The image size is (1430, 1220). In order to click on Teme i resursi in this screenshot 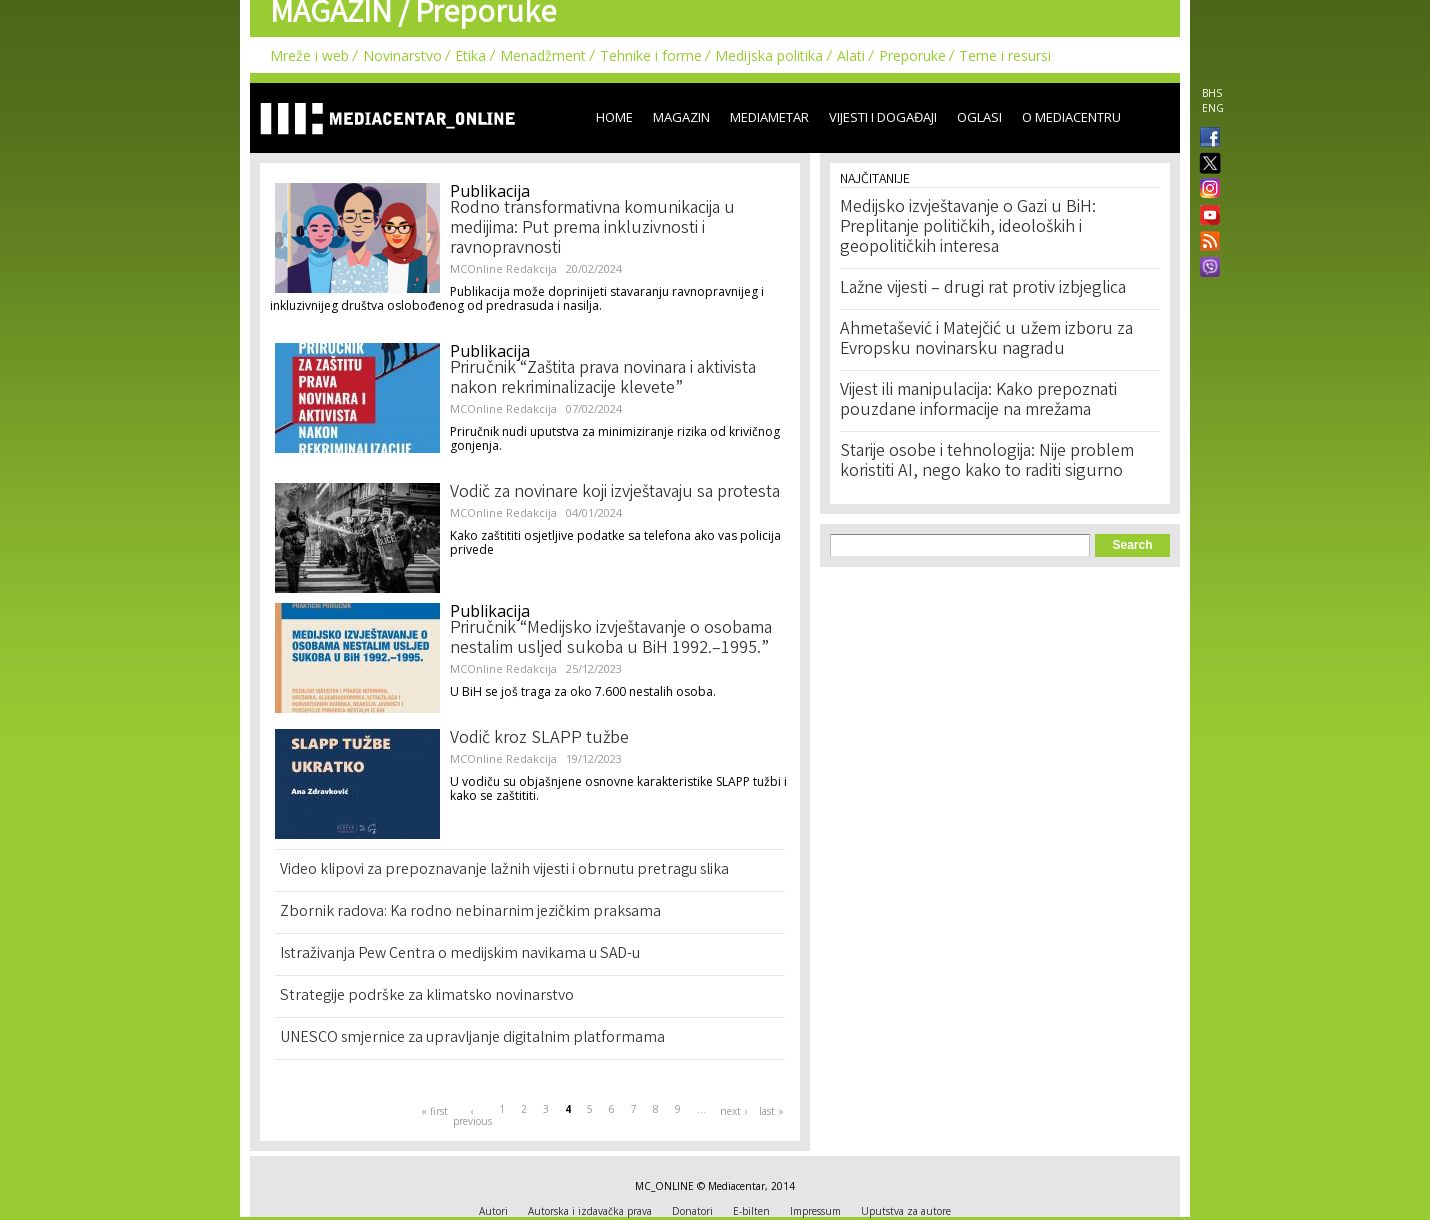, I will do `click(1005, 55)`.